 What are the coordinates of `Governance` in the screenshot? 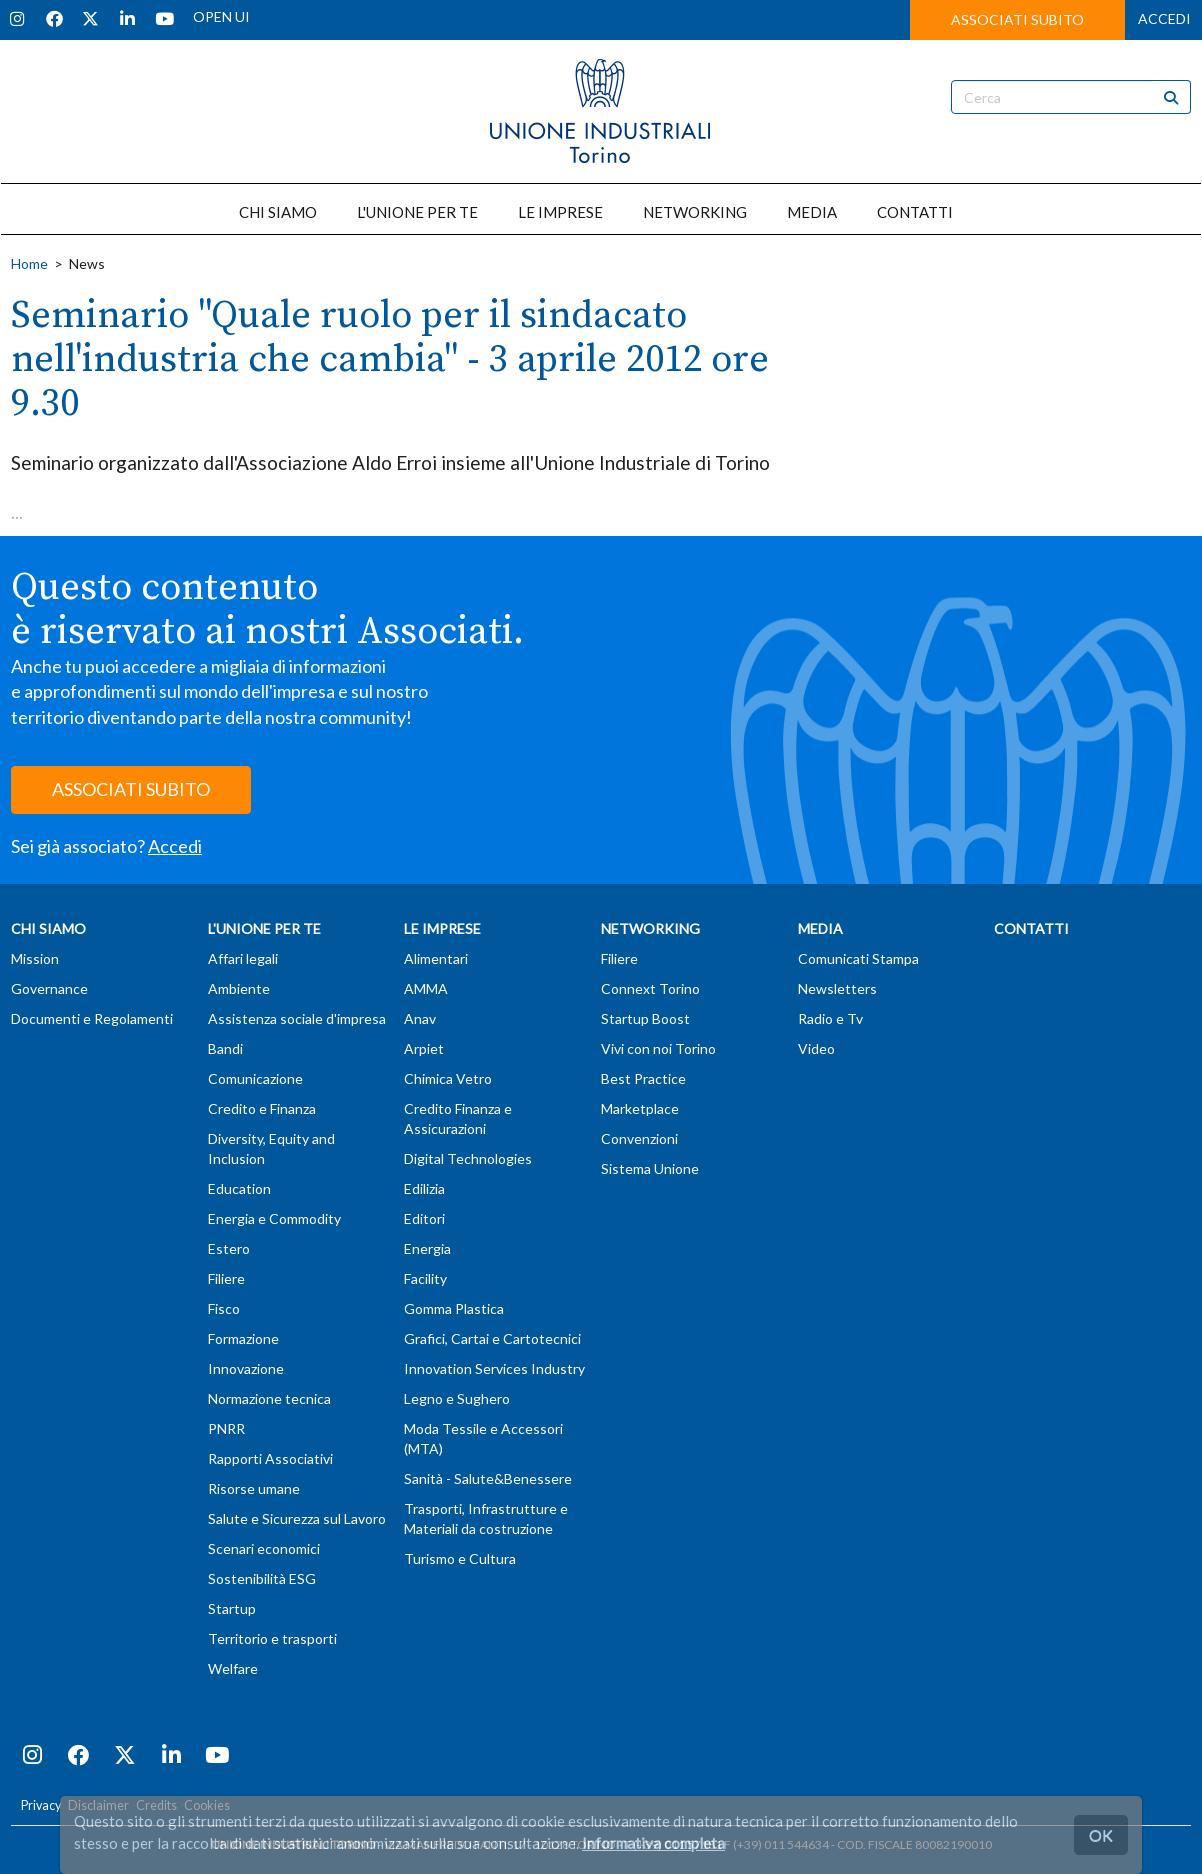 It's located at (49, 988).